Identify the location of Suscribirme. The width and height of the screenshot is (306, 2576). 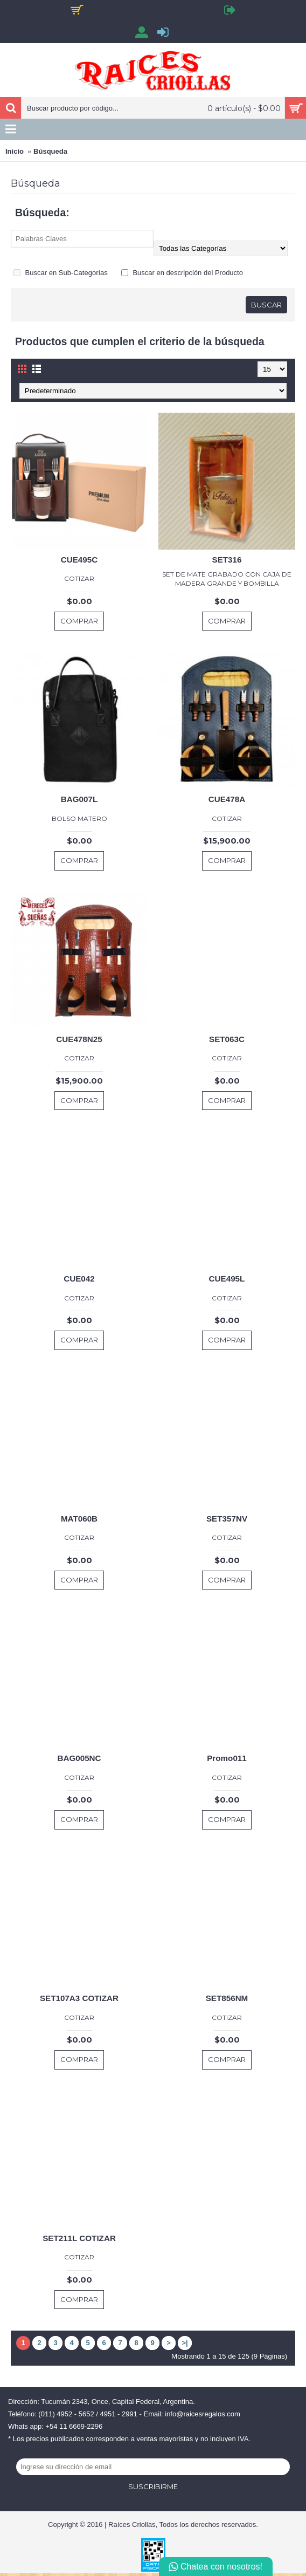
(153, 2486).